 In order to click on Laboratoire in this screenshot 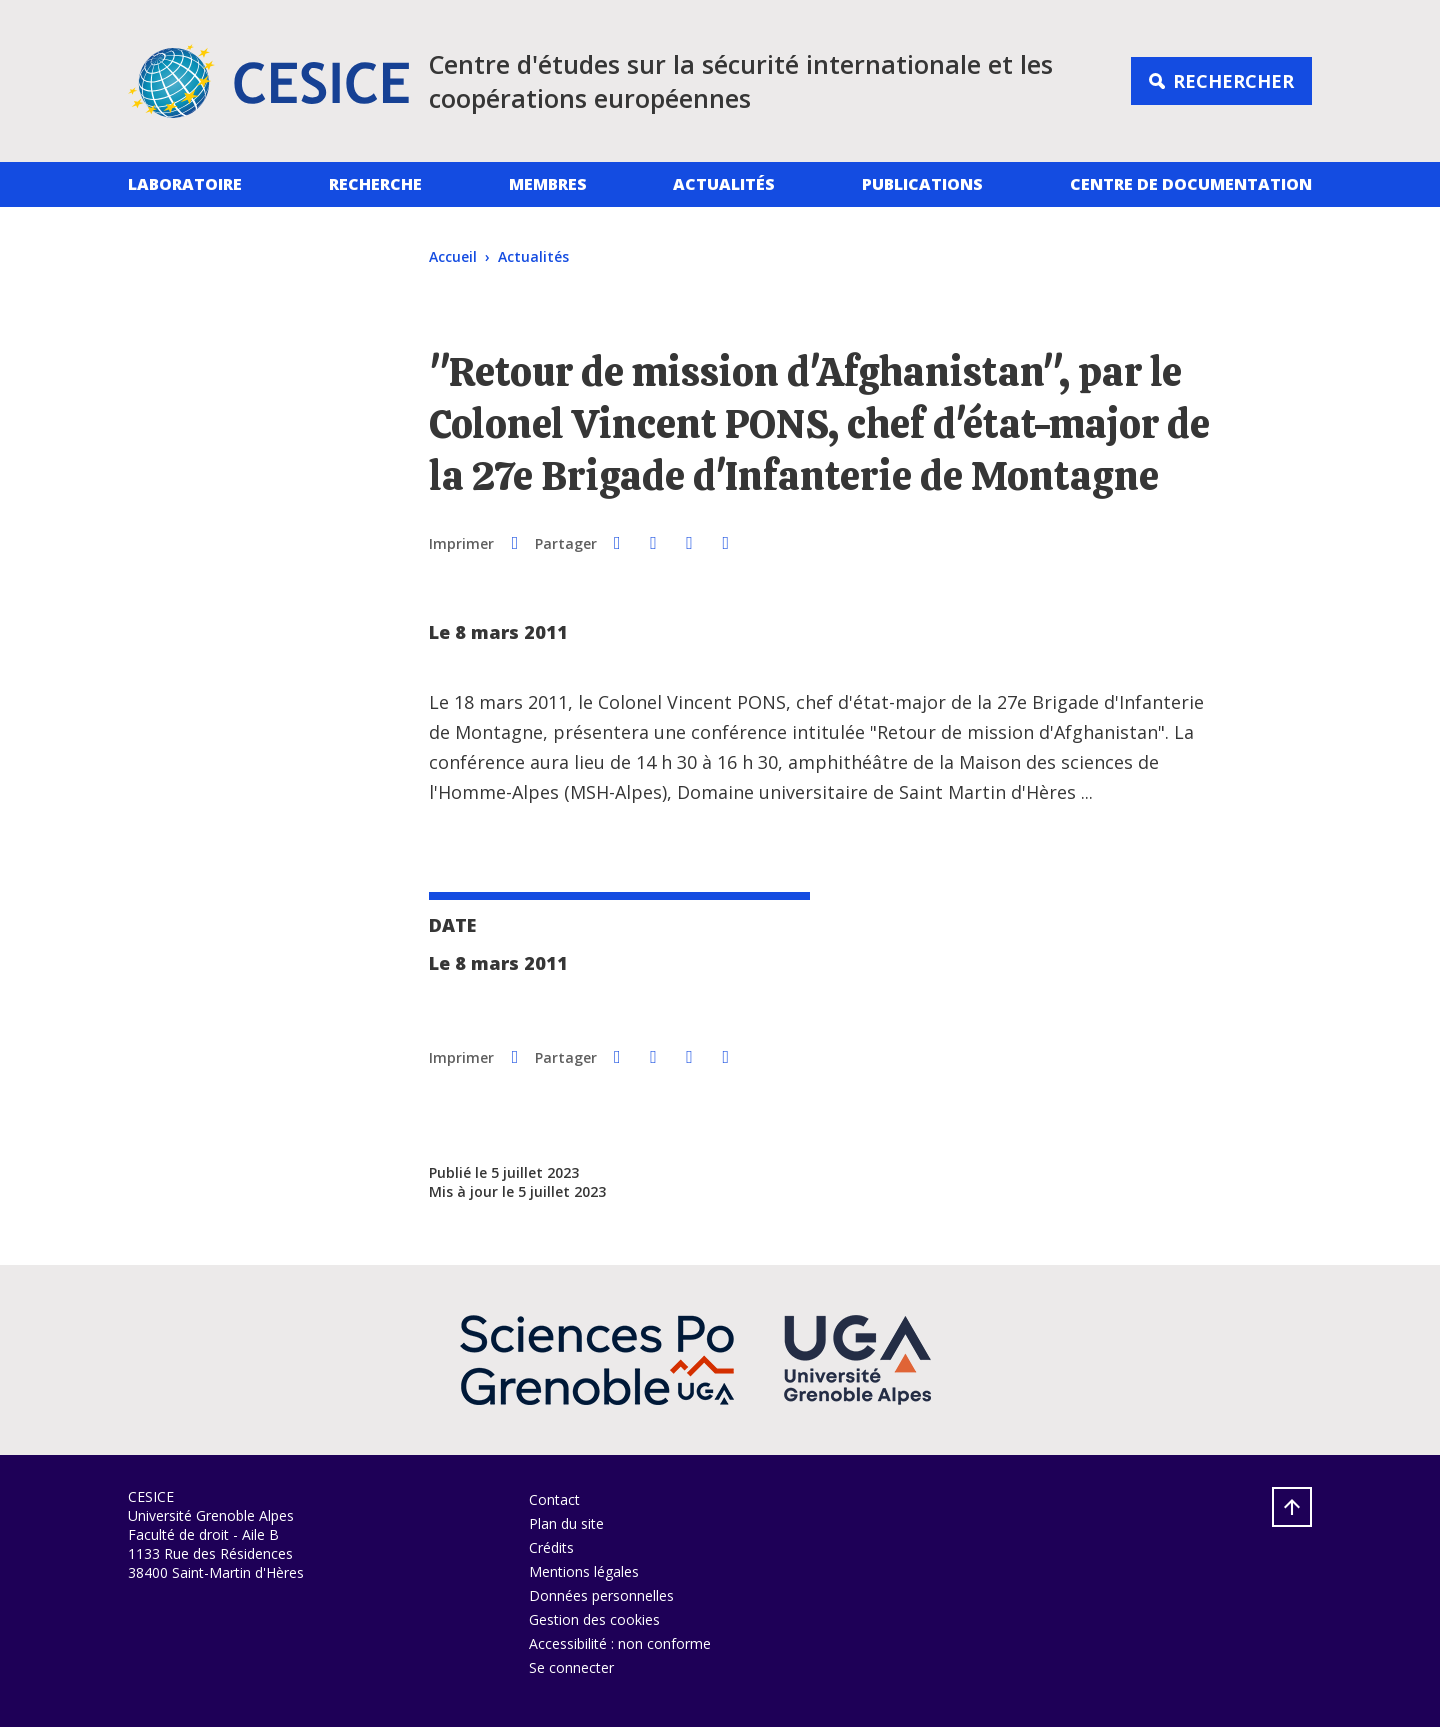, I will do `click(185, 184)`.